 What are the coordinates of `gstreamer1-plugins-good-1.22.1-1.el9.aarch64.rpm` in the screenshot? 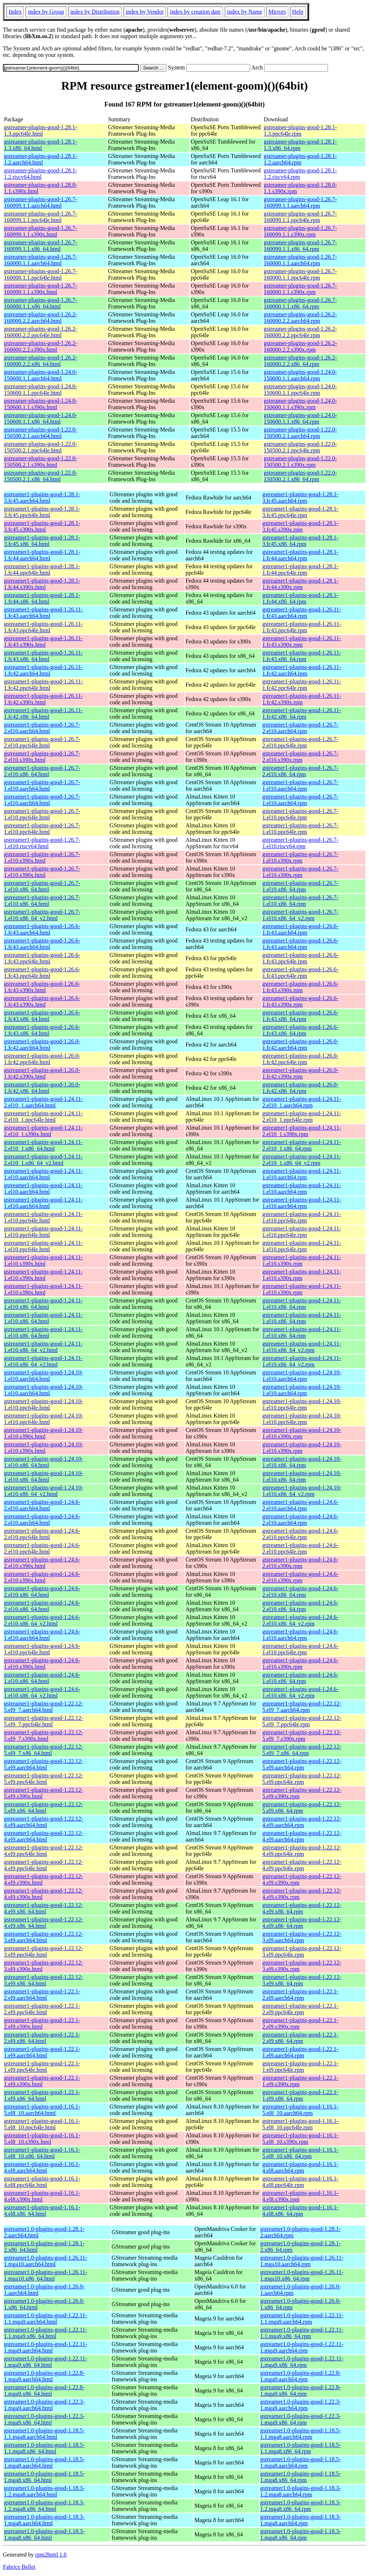 It's located at (300, 2052).